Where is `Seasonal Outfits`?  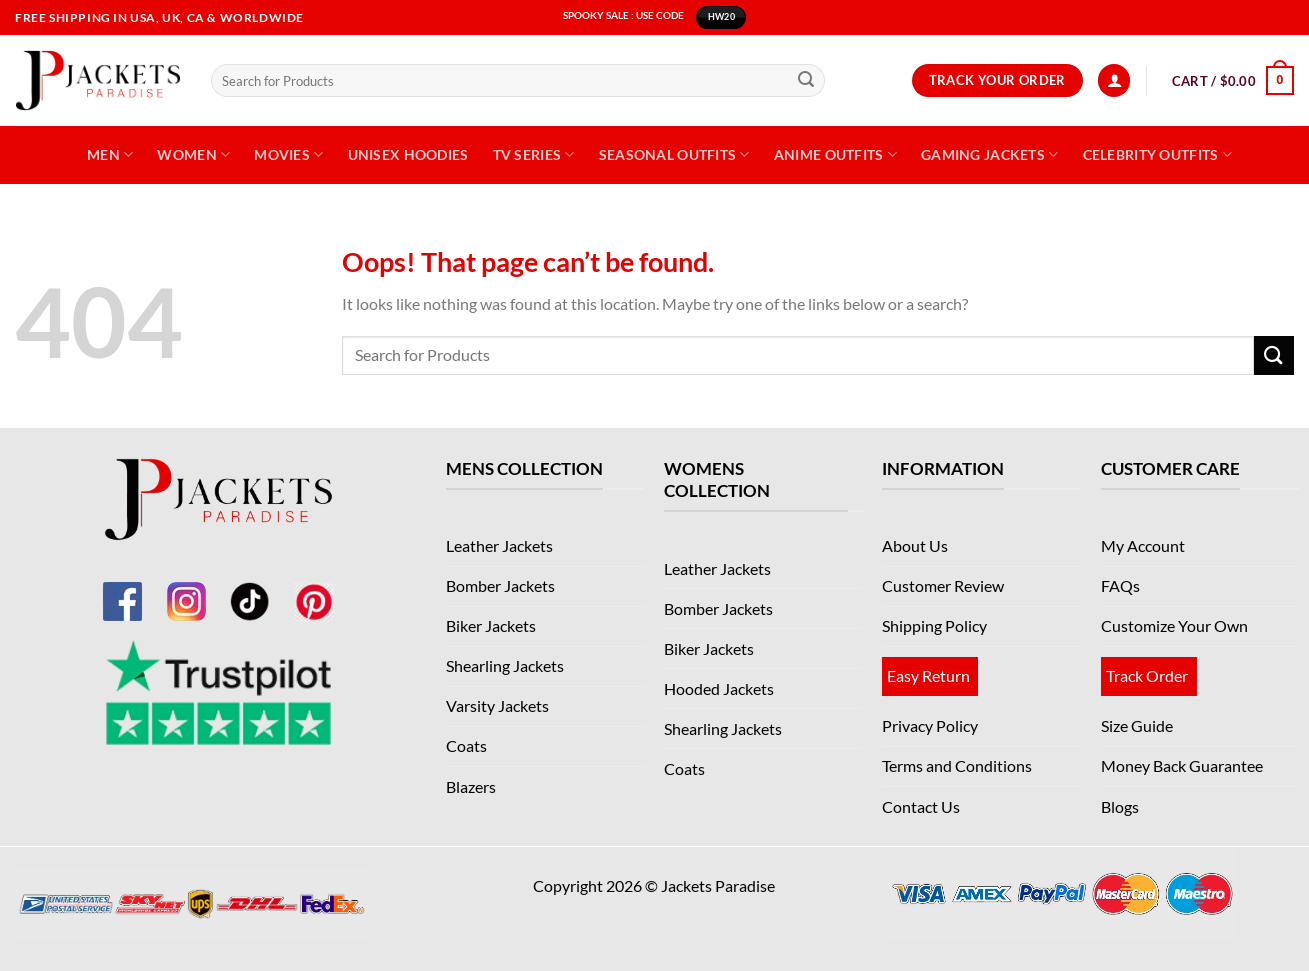 Seasonal Outfits is located at coordinates (674, 154).